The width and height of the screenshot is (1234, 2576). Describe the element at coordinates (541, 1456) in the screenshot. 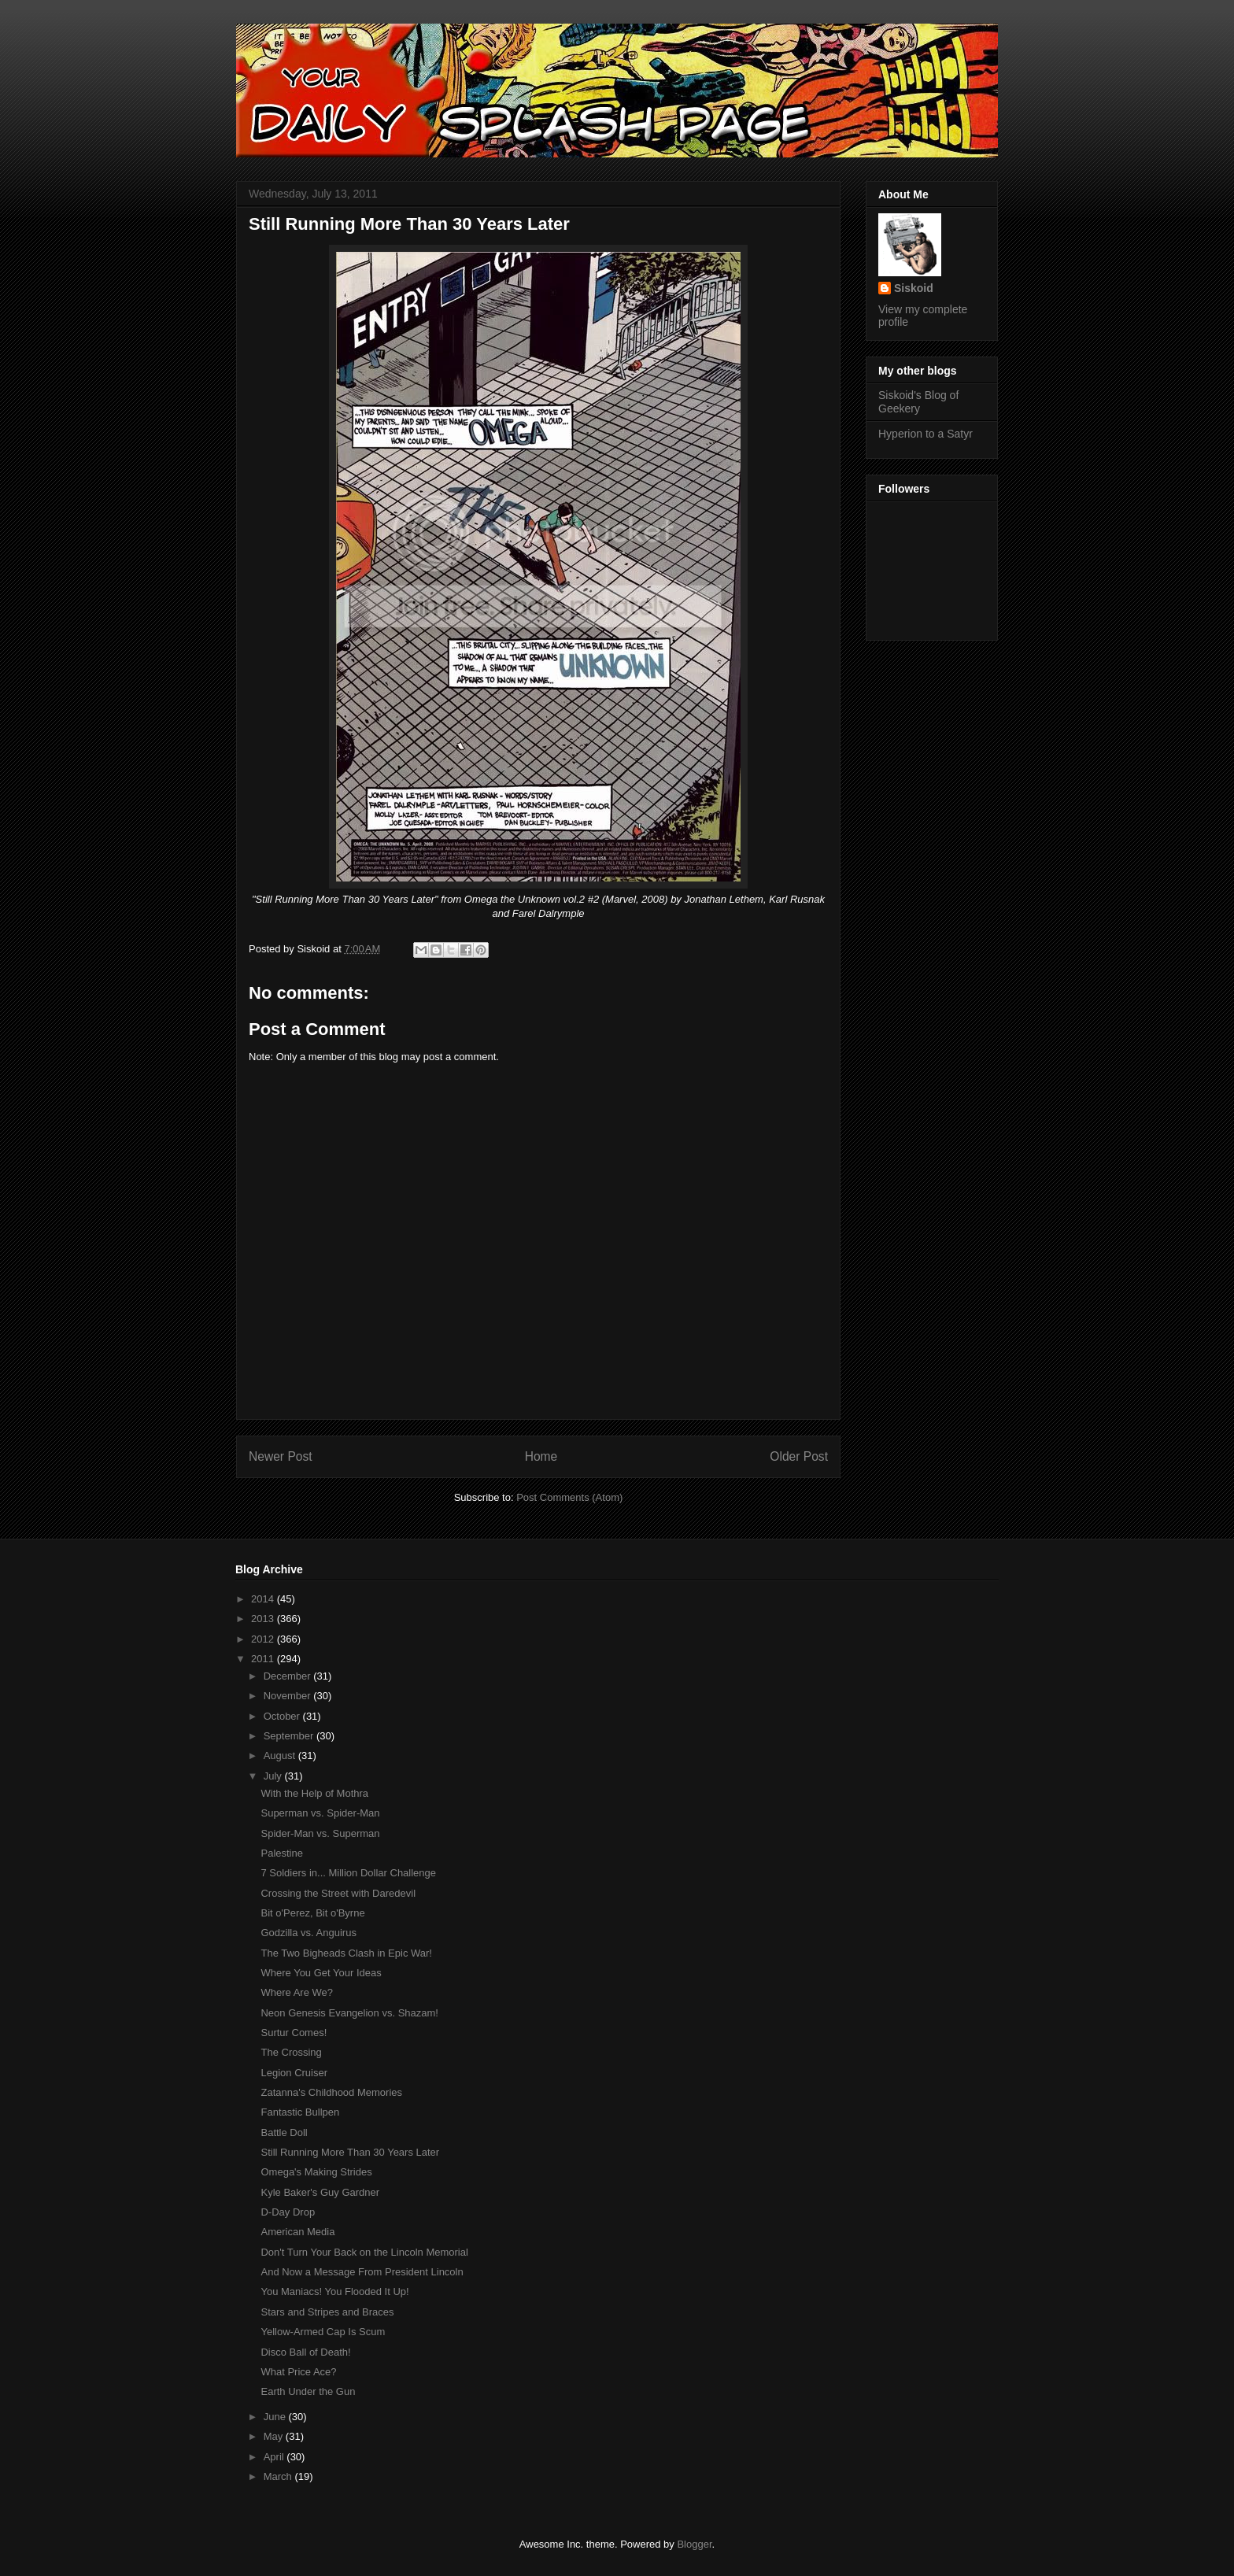

I see `Home` at that location.